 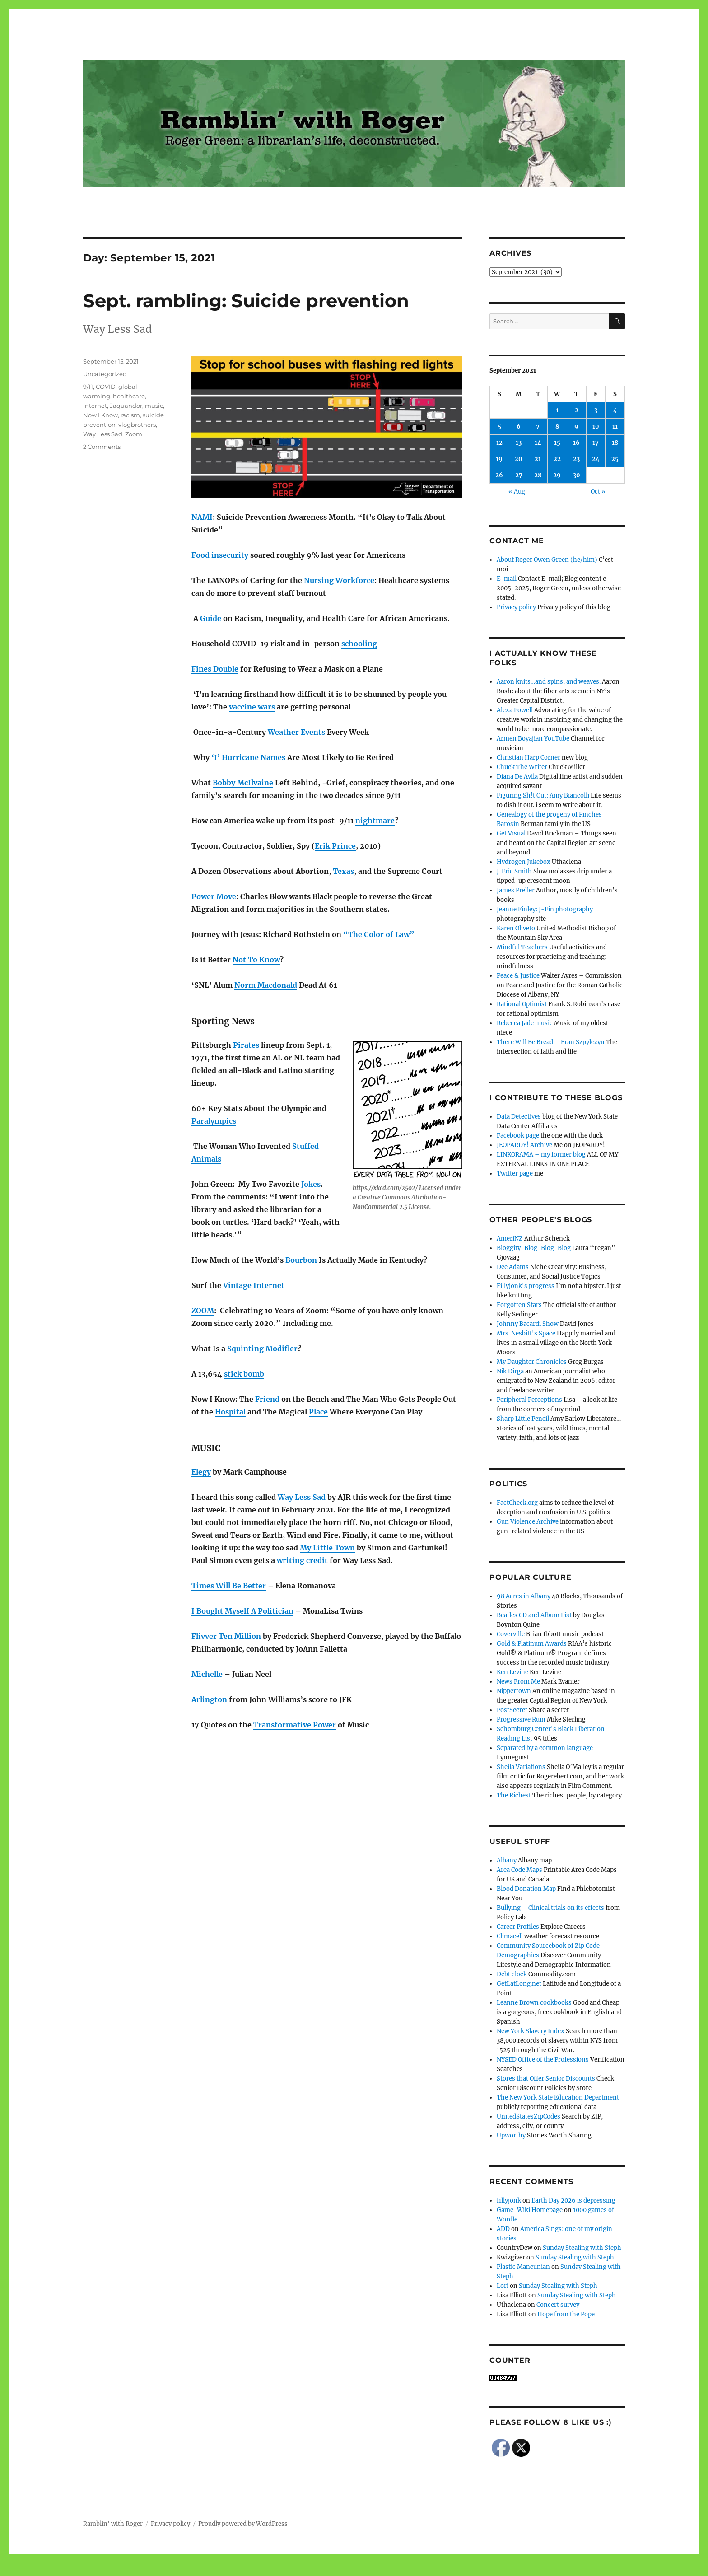 I want to click on Hope from the Pope, so click(x=566, y=2314).